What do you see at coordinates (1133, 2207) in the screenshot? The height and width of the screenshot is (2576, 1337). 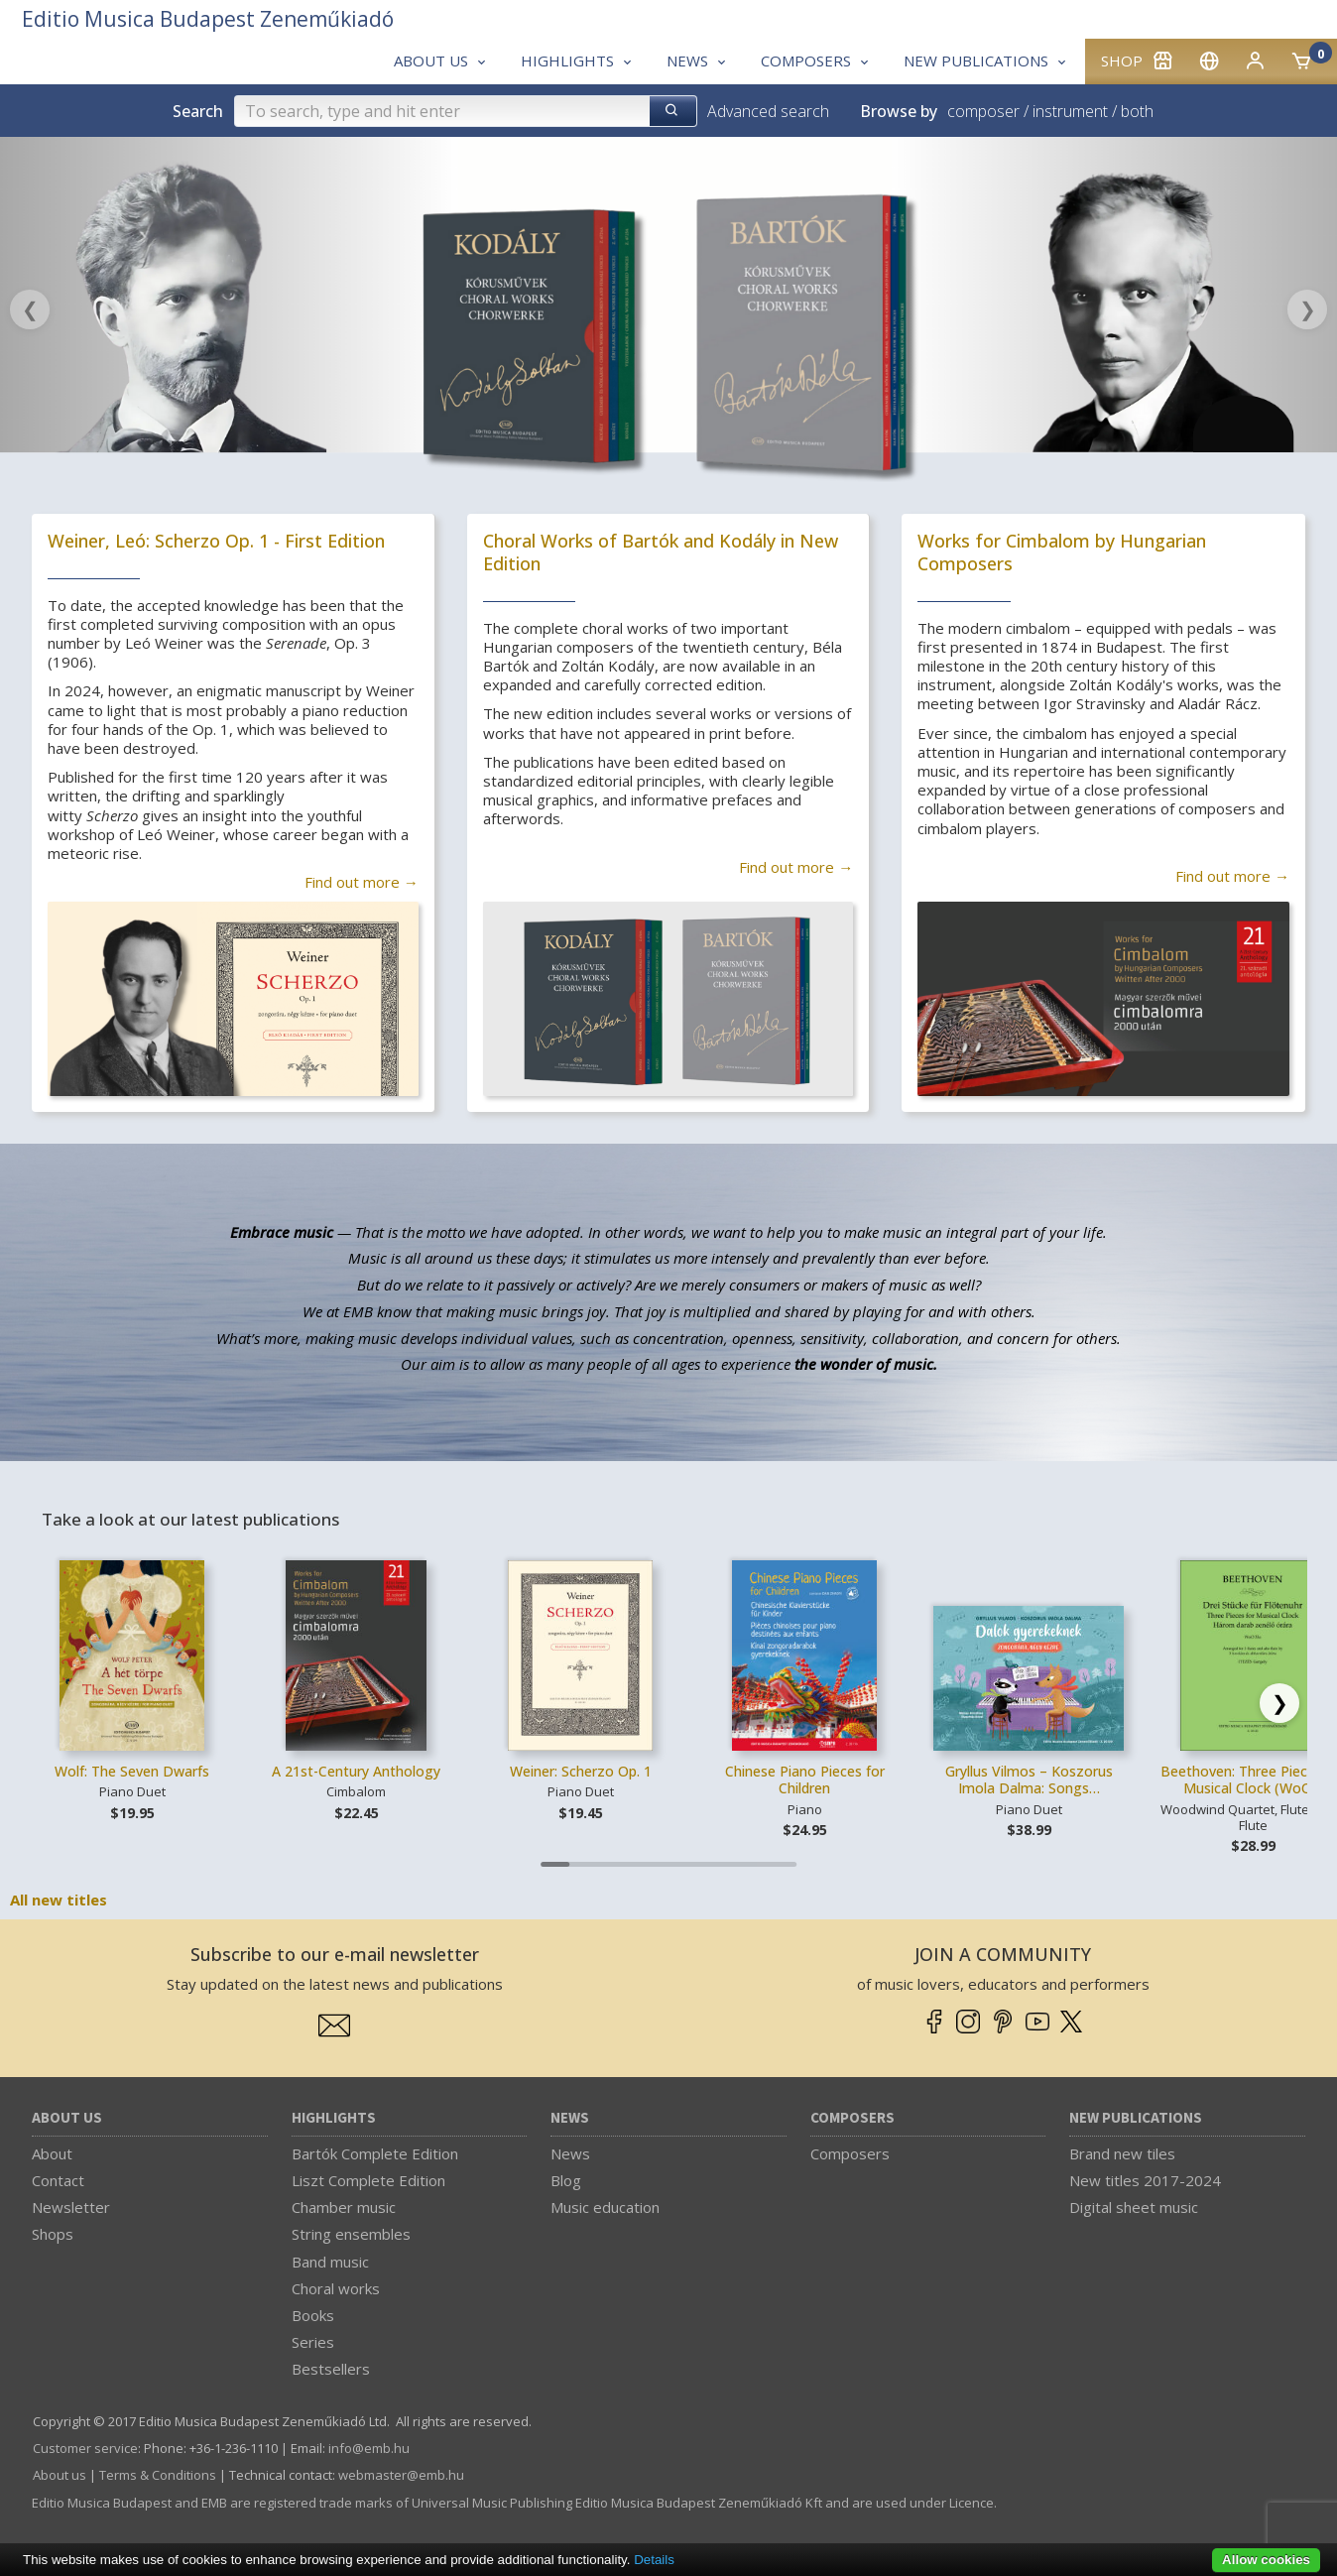 I see `Digital sheet music` at bounding box center [1133, 2207].